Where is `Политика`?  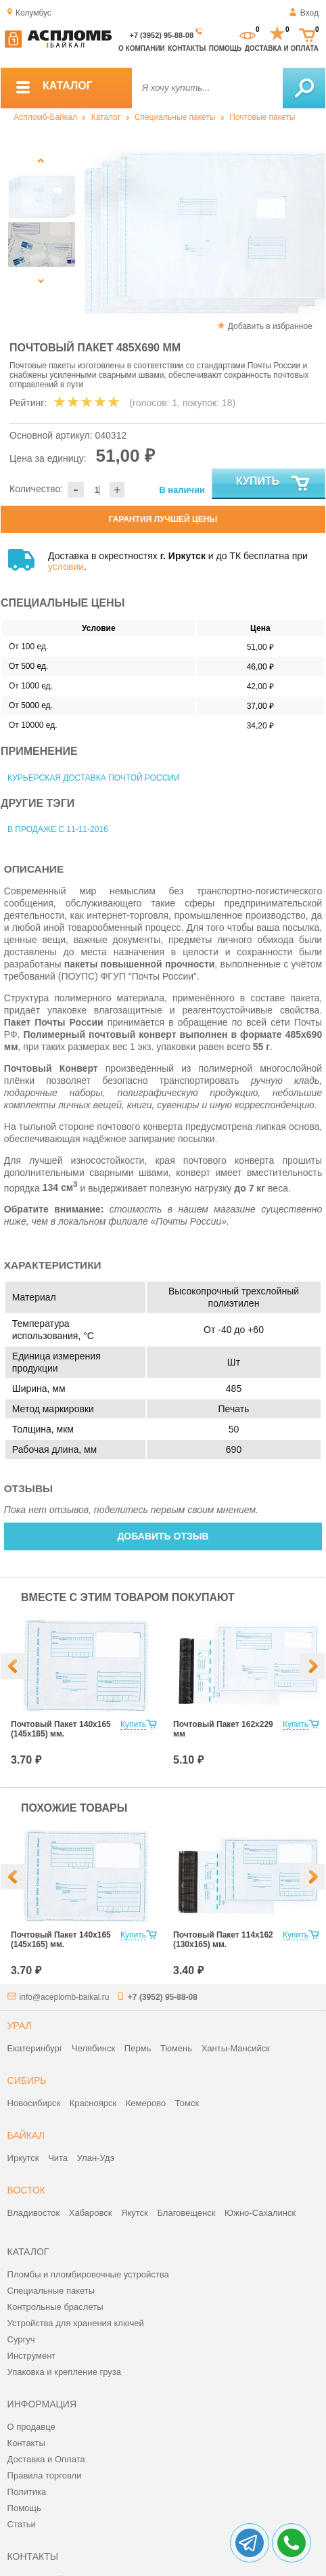 Политика is located at coordinates (27, 2492).